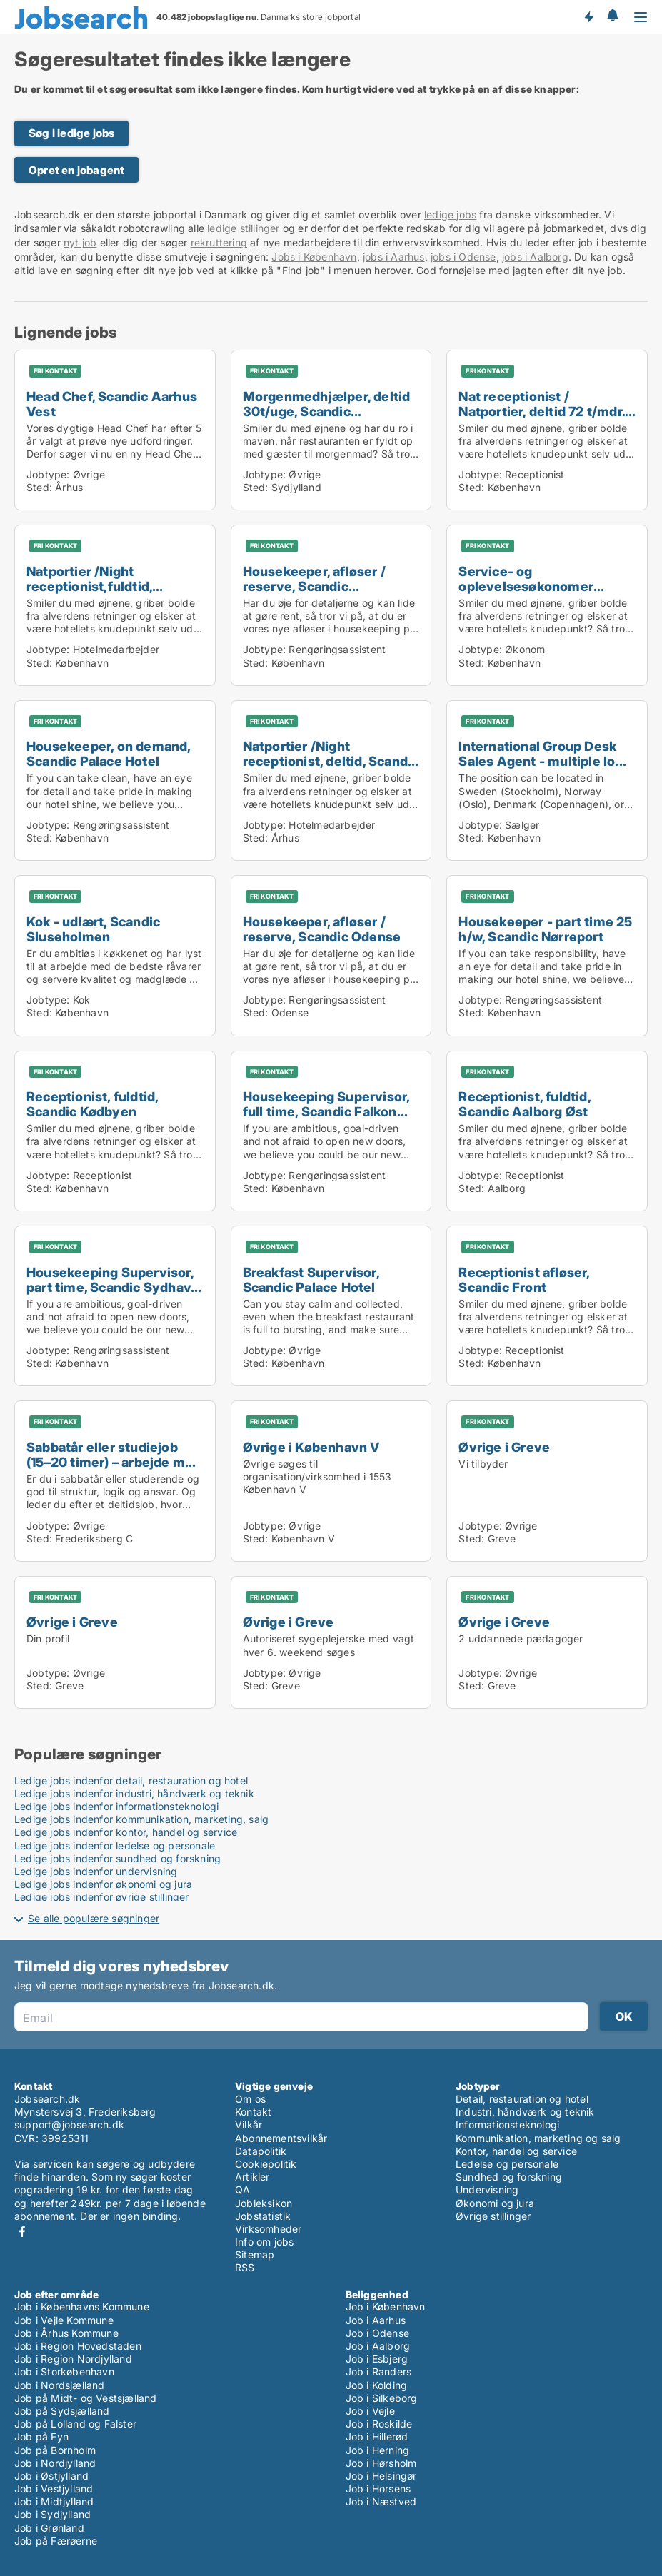 The width and height of the screenshot is (662, 2576). I want to click on Økonomi og jura, so click(495, 2203).